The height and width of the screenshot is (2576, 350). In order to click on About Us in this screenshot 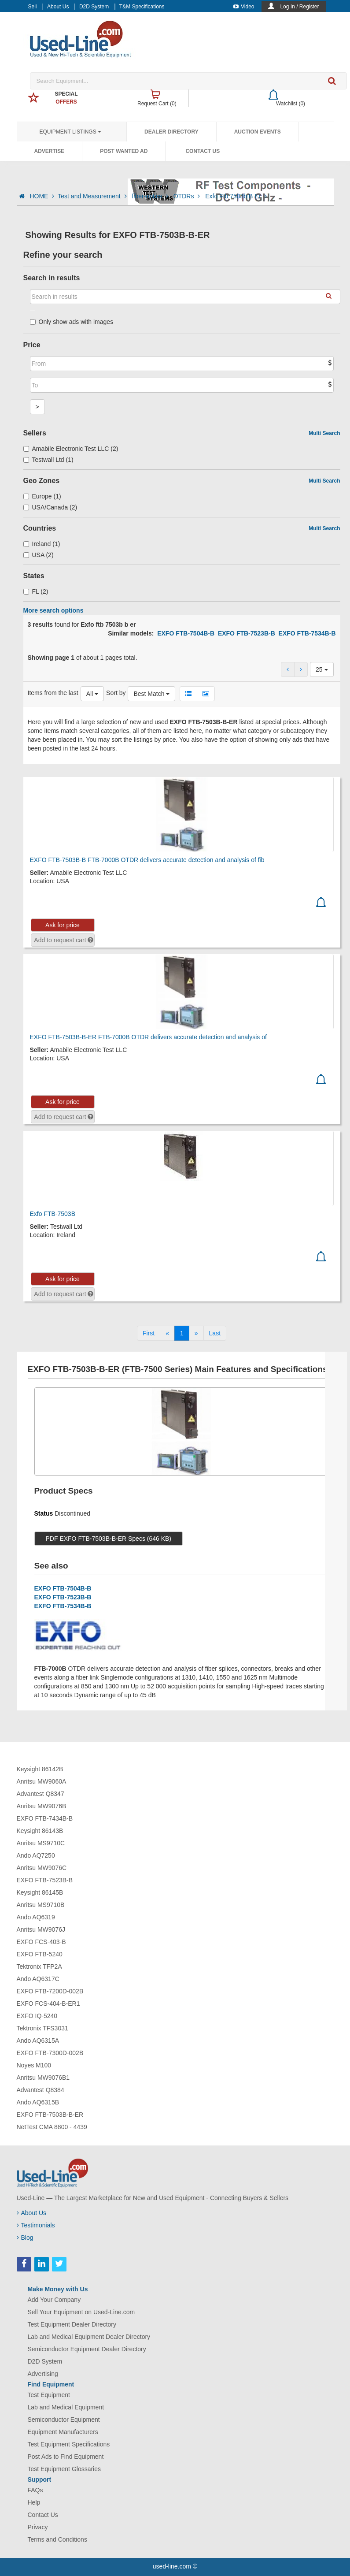, I will do `click(58, 7)`.